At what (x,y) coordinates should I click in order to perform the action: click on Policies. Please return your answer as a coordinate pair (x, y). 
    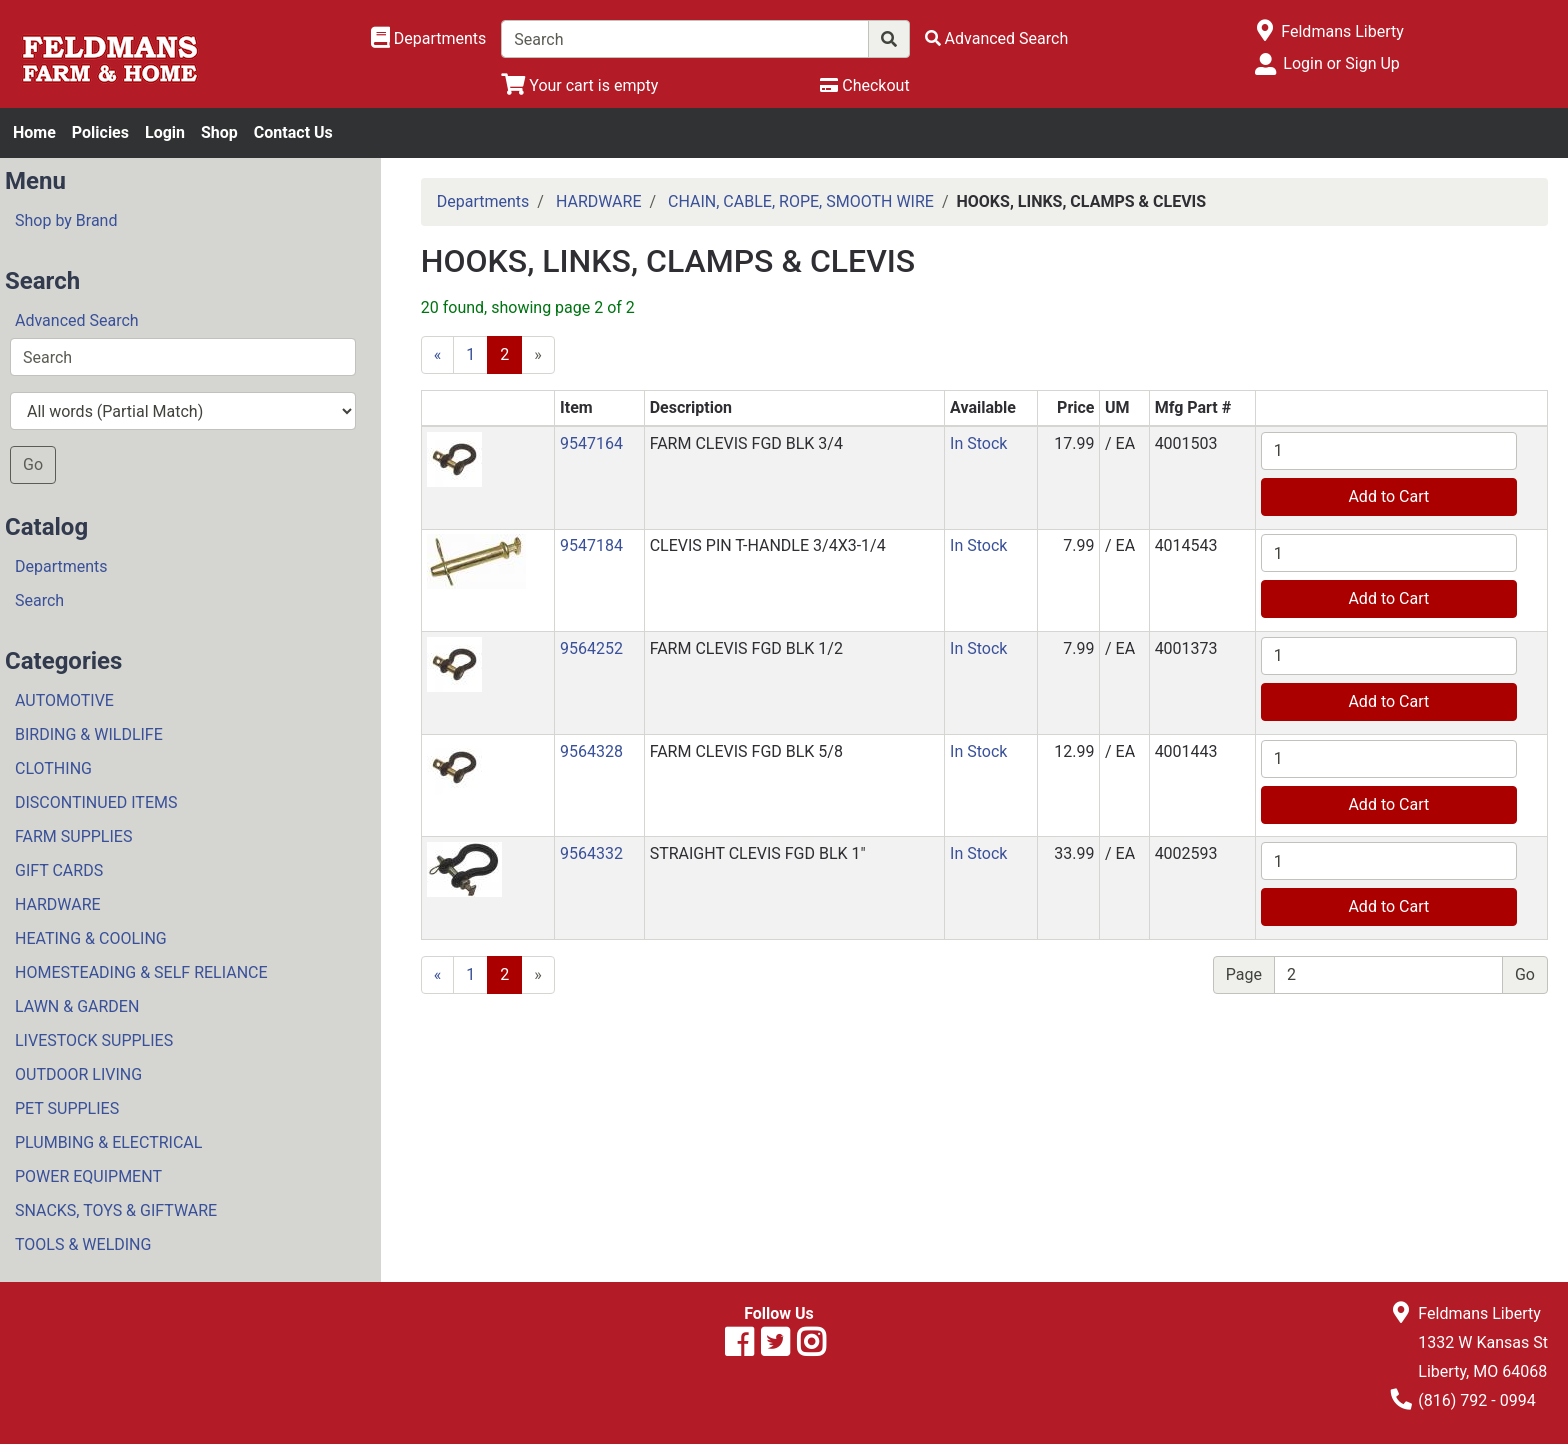
    Looking at the image, I should click on (100, 132).